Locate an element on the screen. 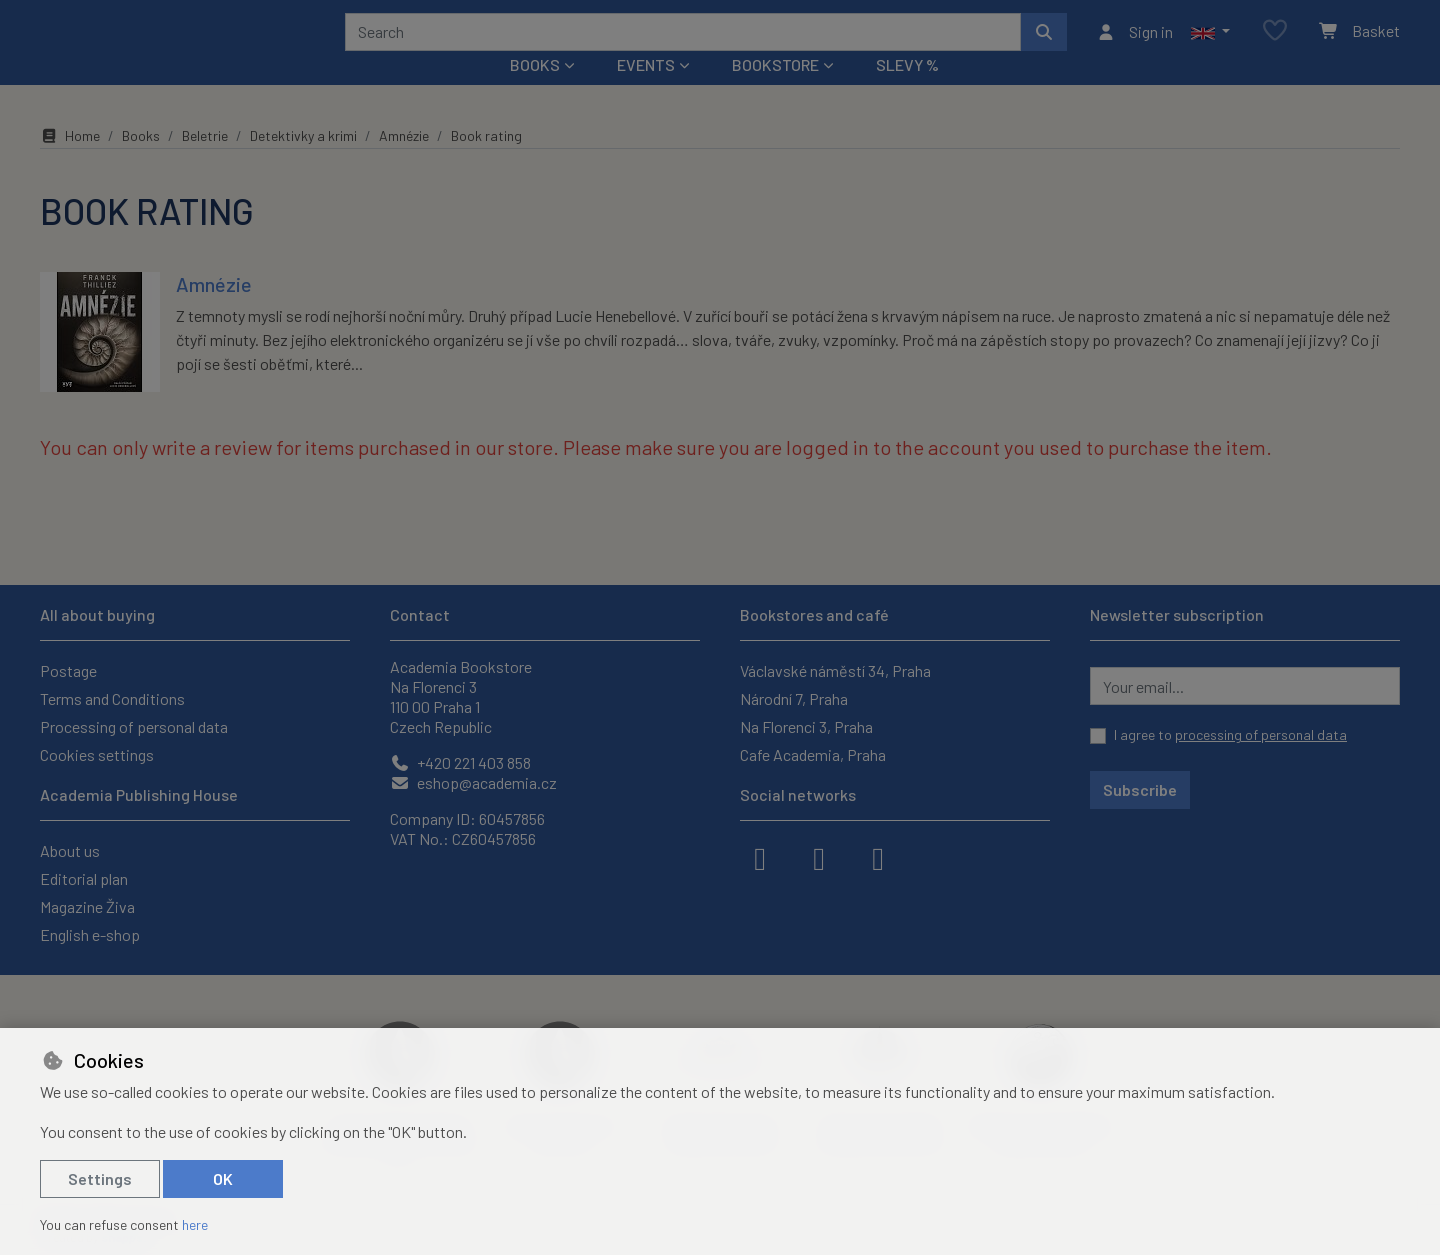 The height and width of the screenshot is (1255, 1440). OK is located at coordinates (223, 1178).